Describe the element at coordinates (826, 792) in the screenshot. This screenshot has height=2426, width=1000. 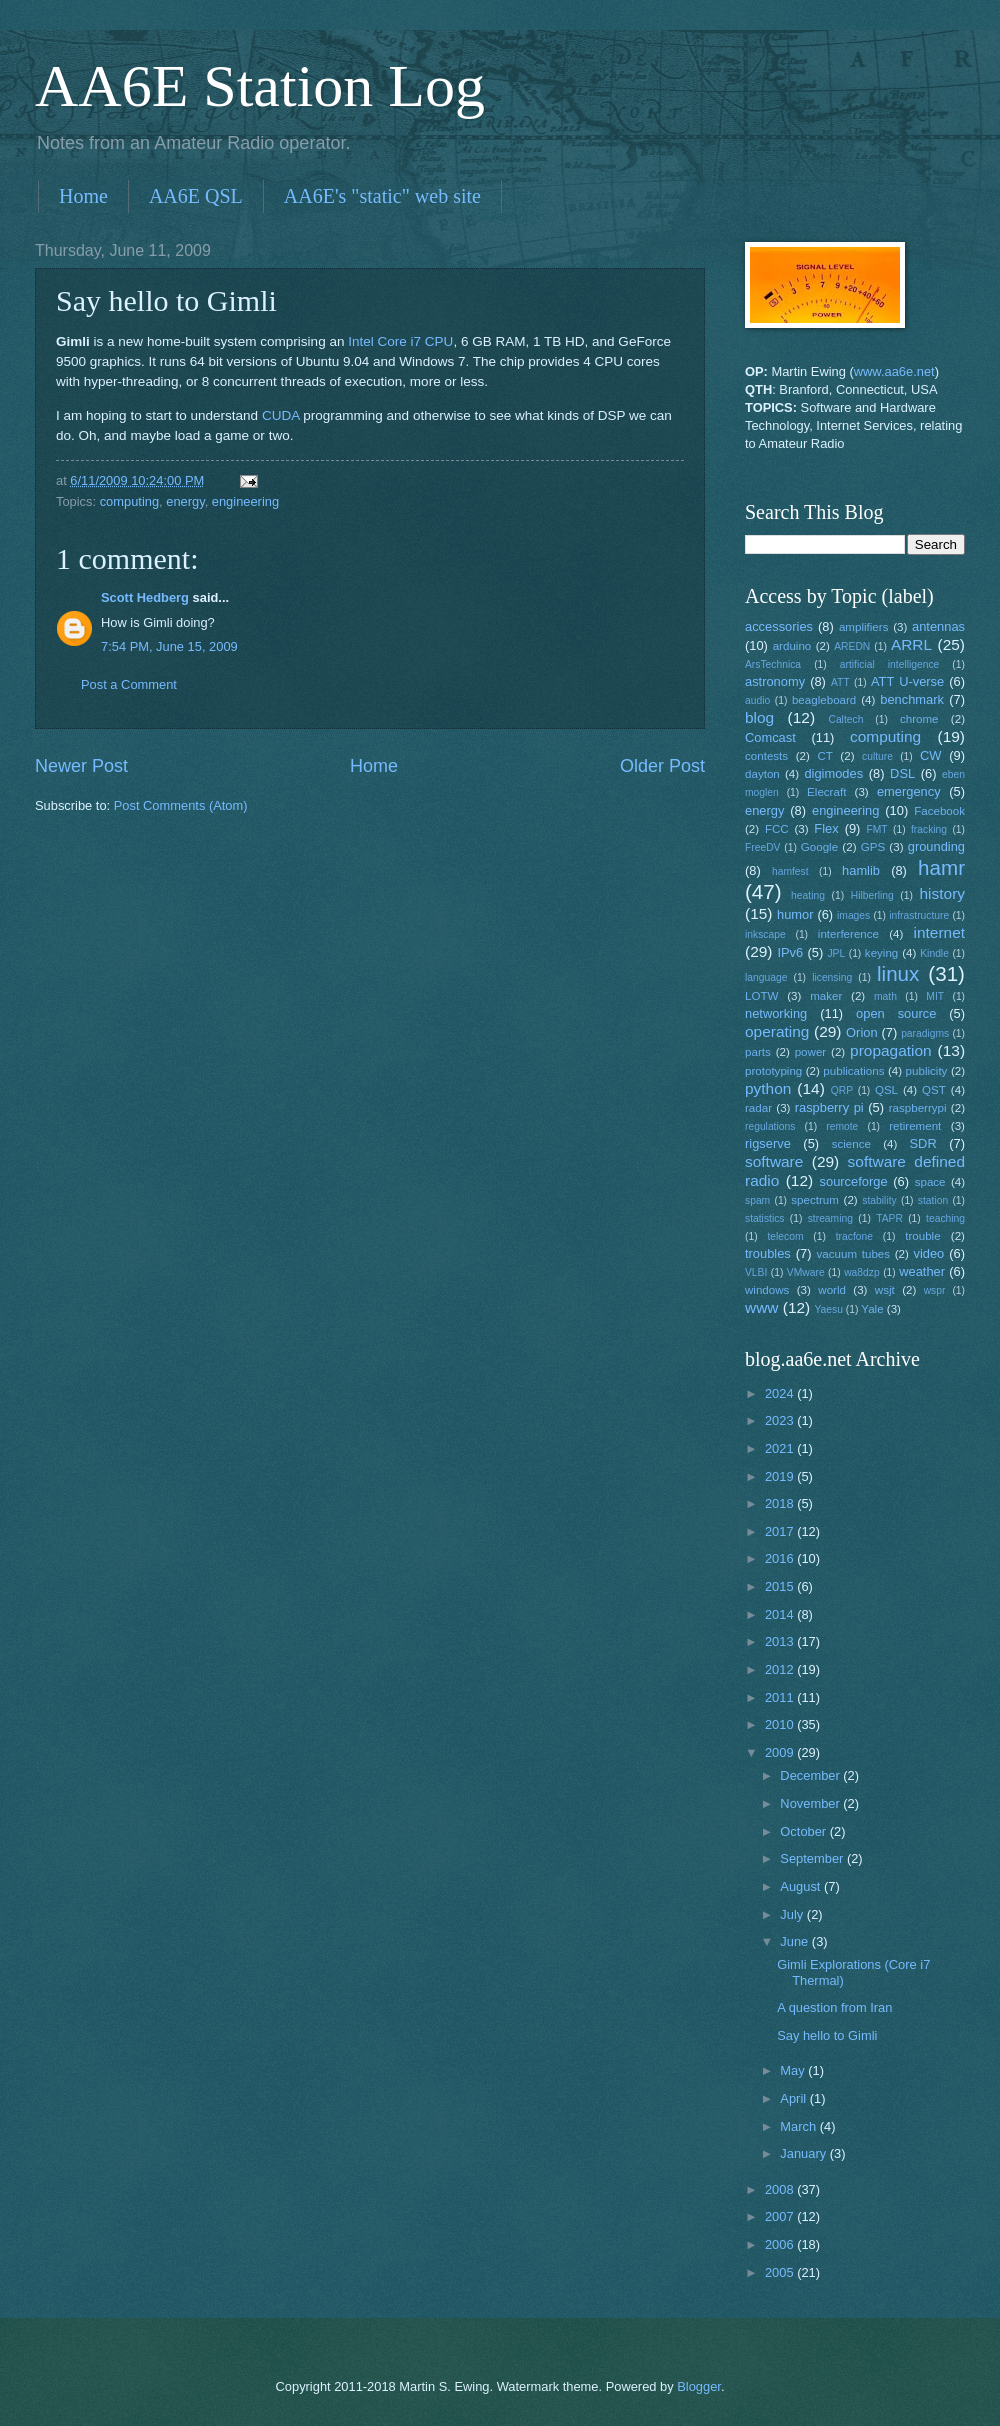
I see `Elecraft` at that location.